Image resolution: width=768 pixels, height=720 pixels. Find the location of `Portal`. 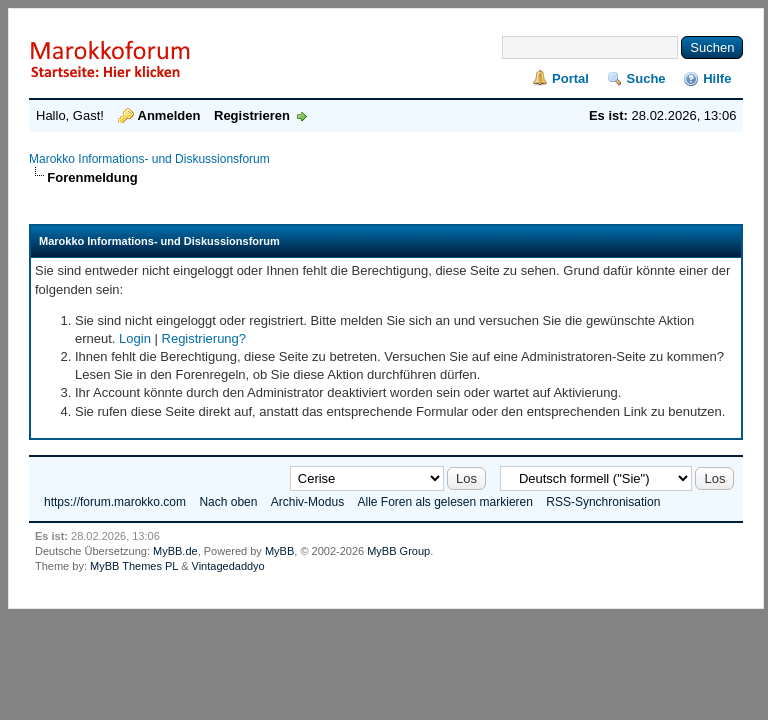

Portal is located at coordinates (570, 78).